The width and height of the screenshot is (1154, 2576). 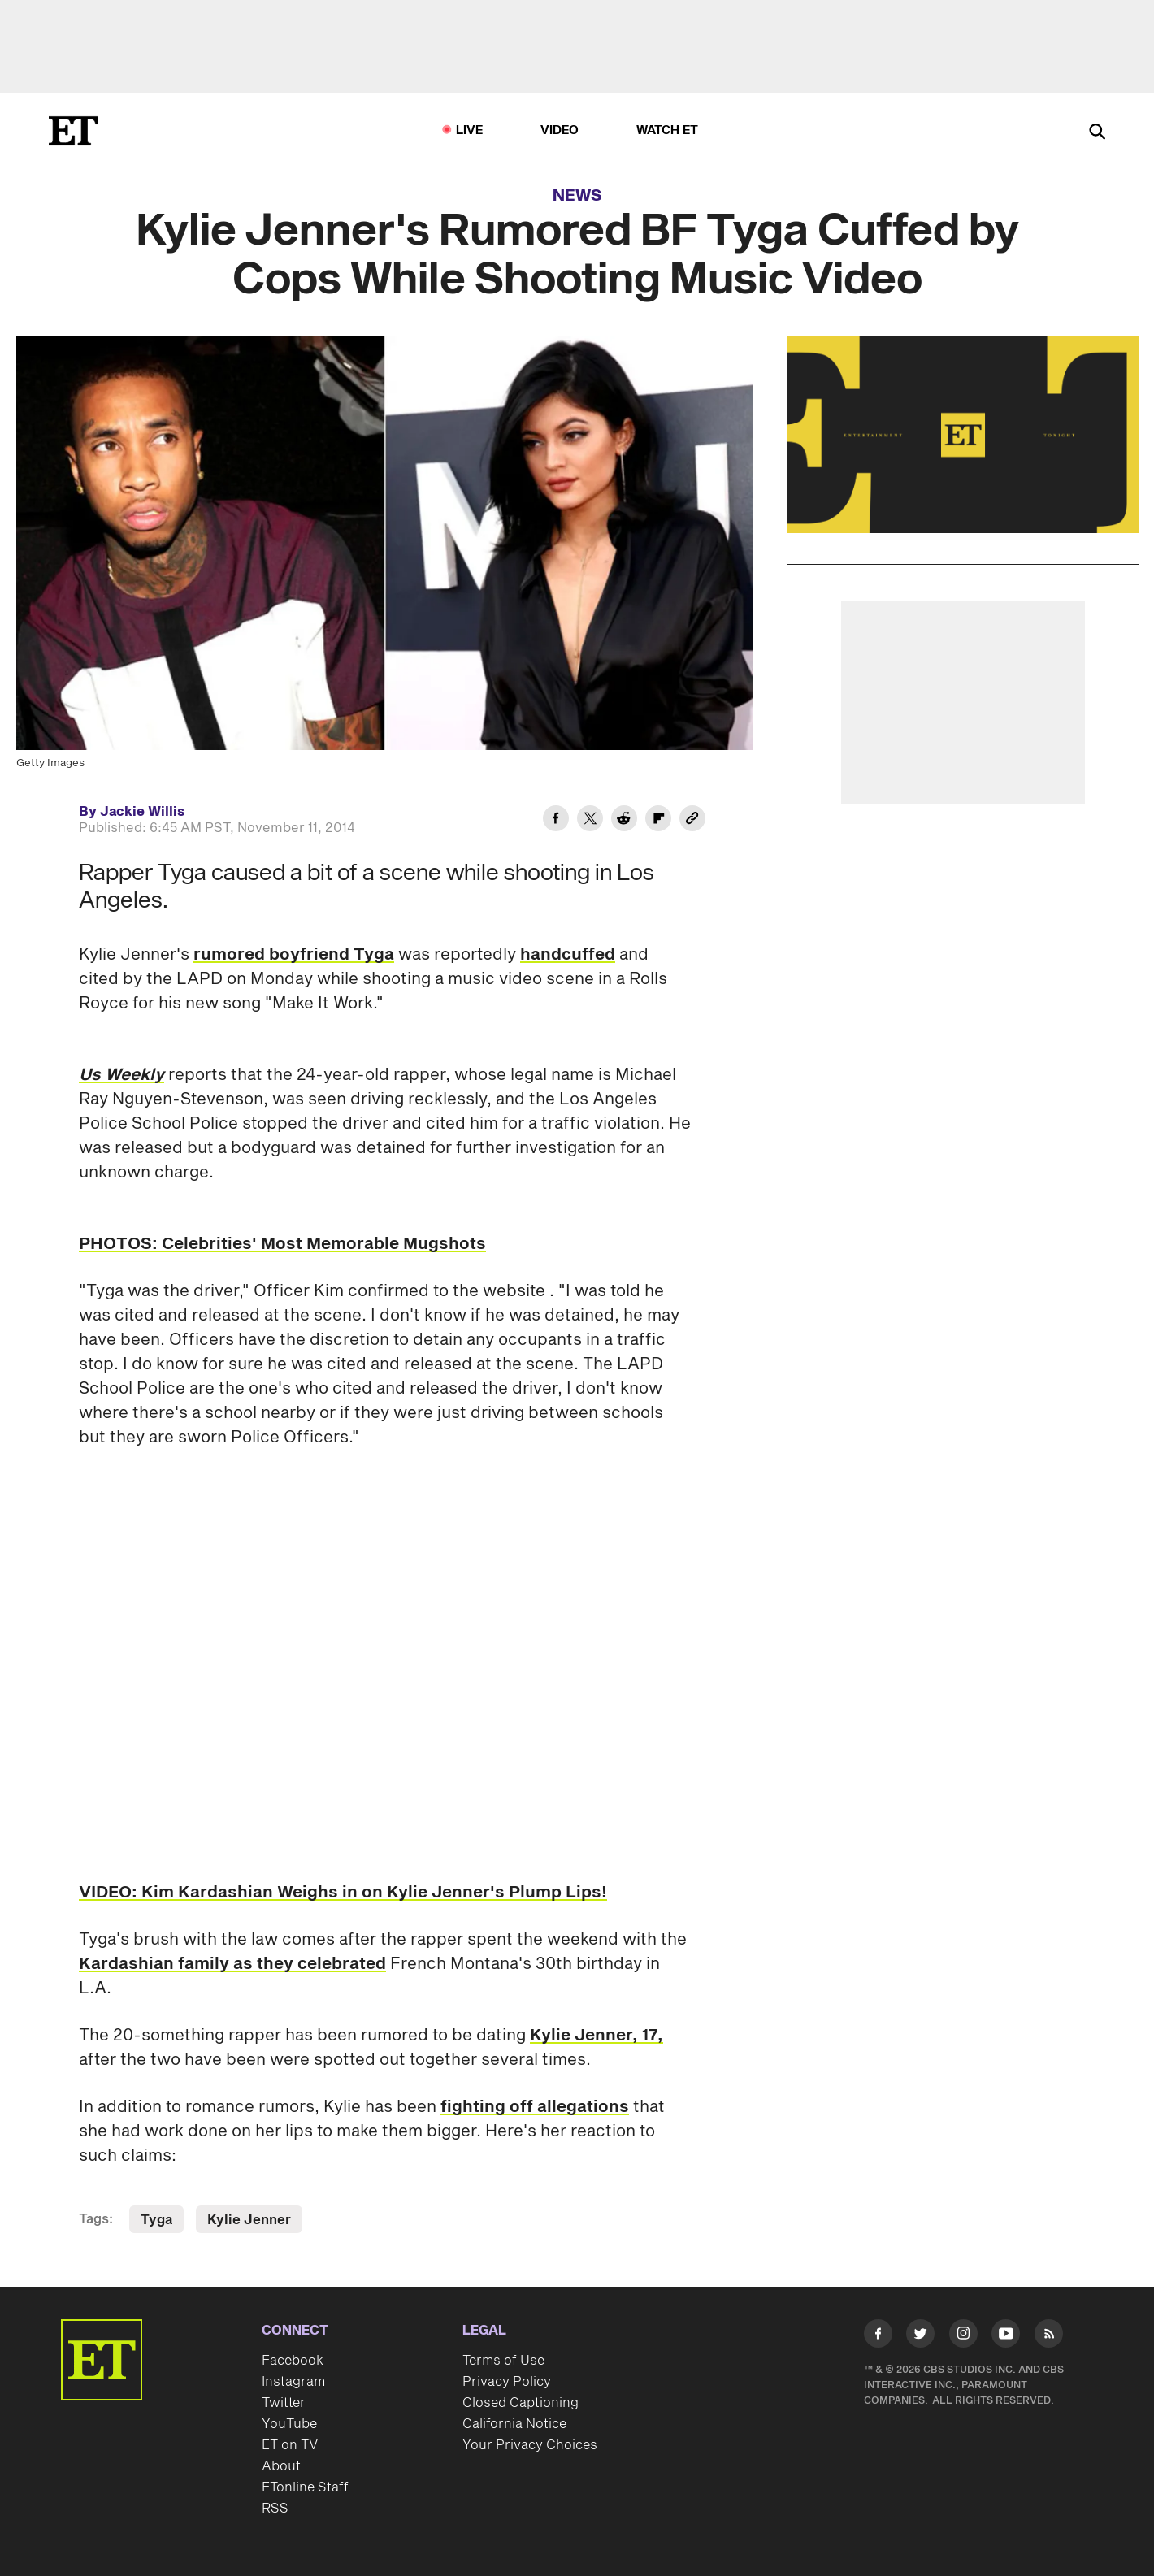 What do you see at coordinates (520, 2403) in the screenshot?
I see `Closed Captioning` at bounding box center [520, 2403].